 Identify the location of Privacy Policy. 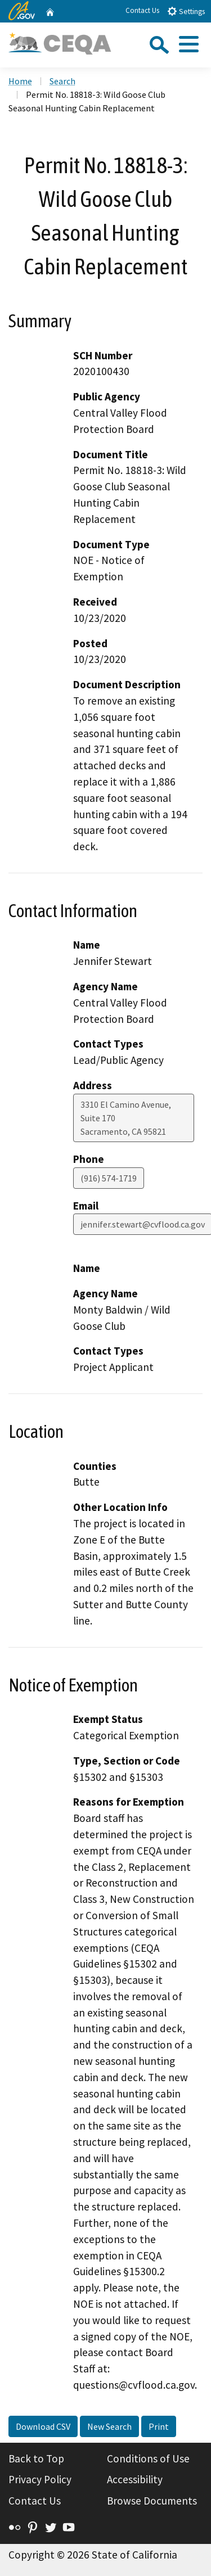
(39, 2479).